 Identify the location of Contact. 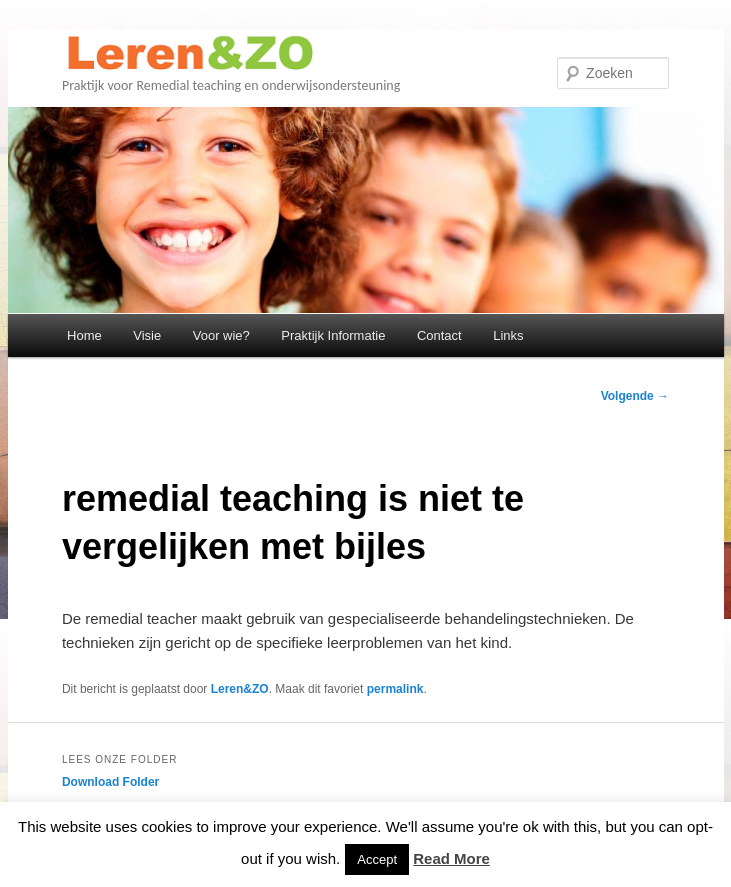
(439, 335).